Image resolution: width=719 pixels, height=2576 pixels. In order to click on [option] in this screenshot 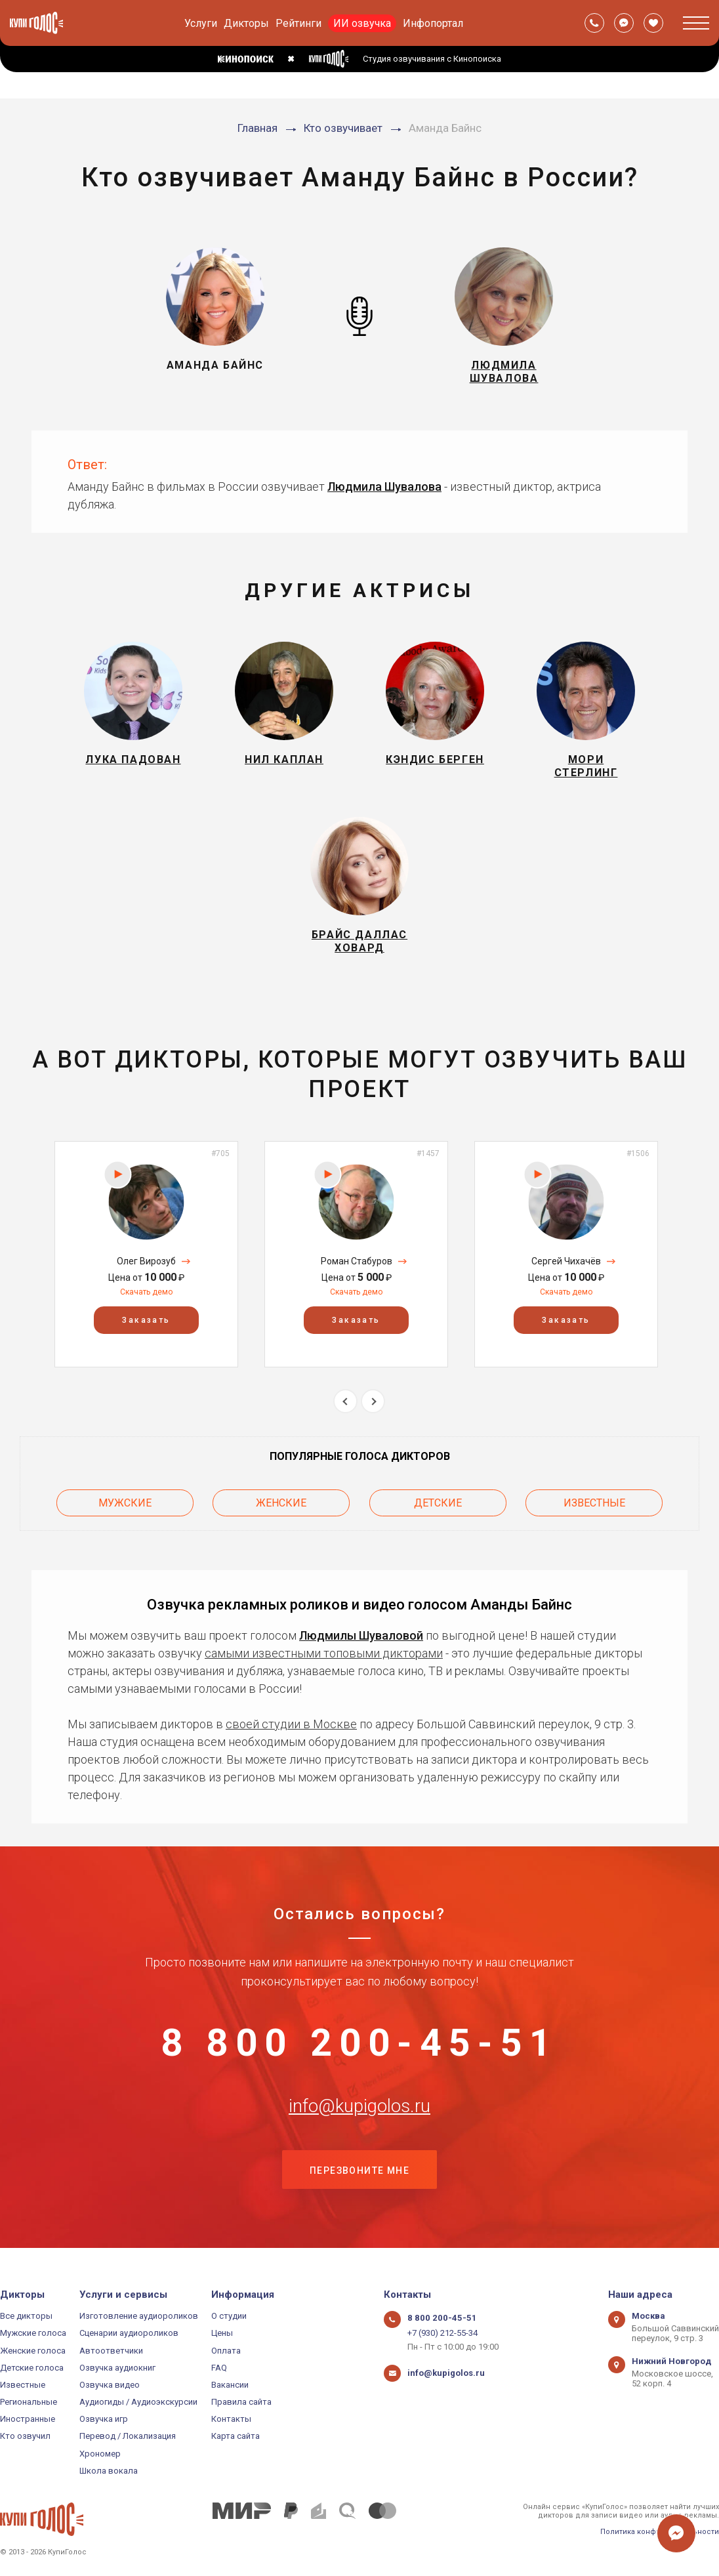, I will do `click(146, 1258)`.